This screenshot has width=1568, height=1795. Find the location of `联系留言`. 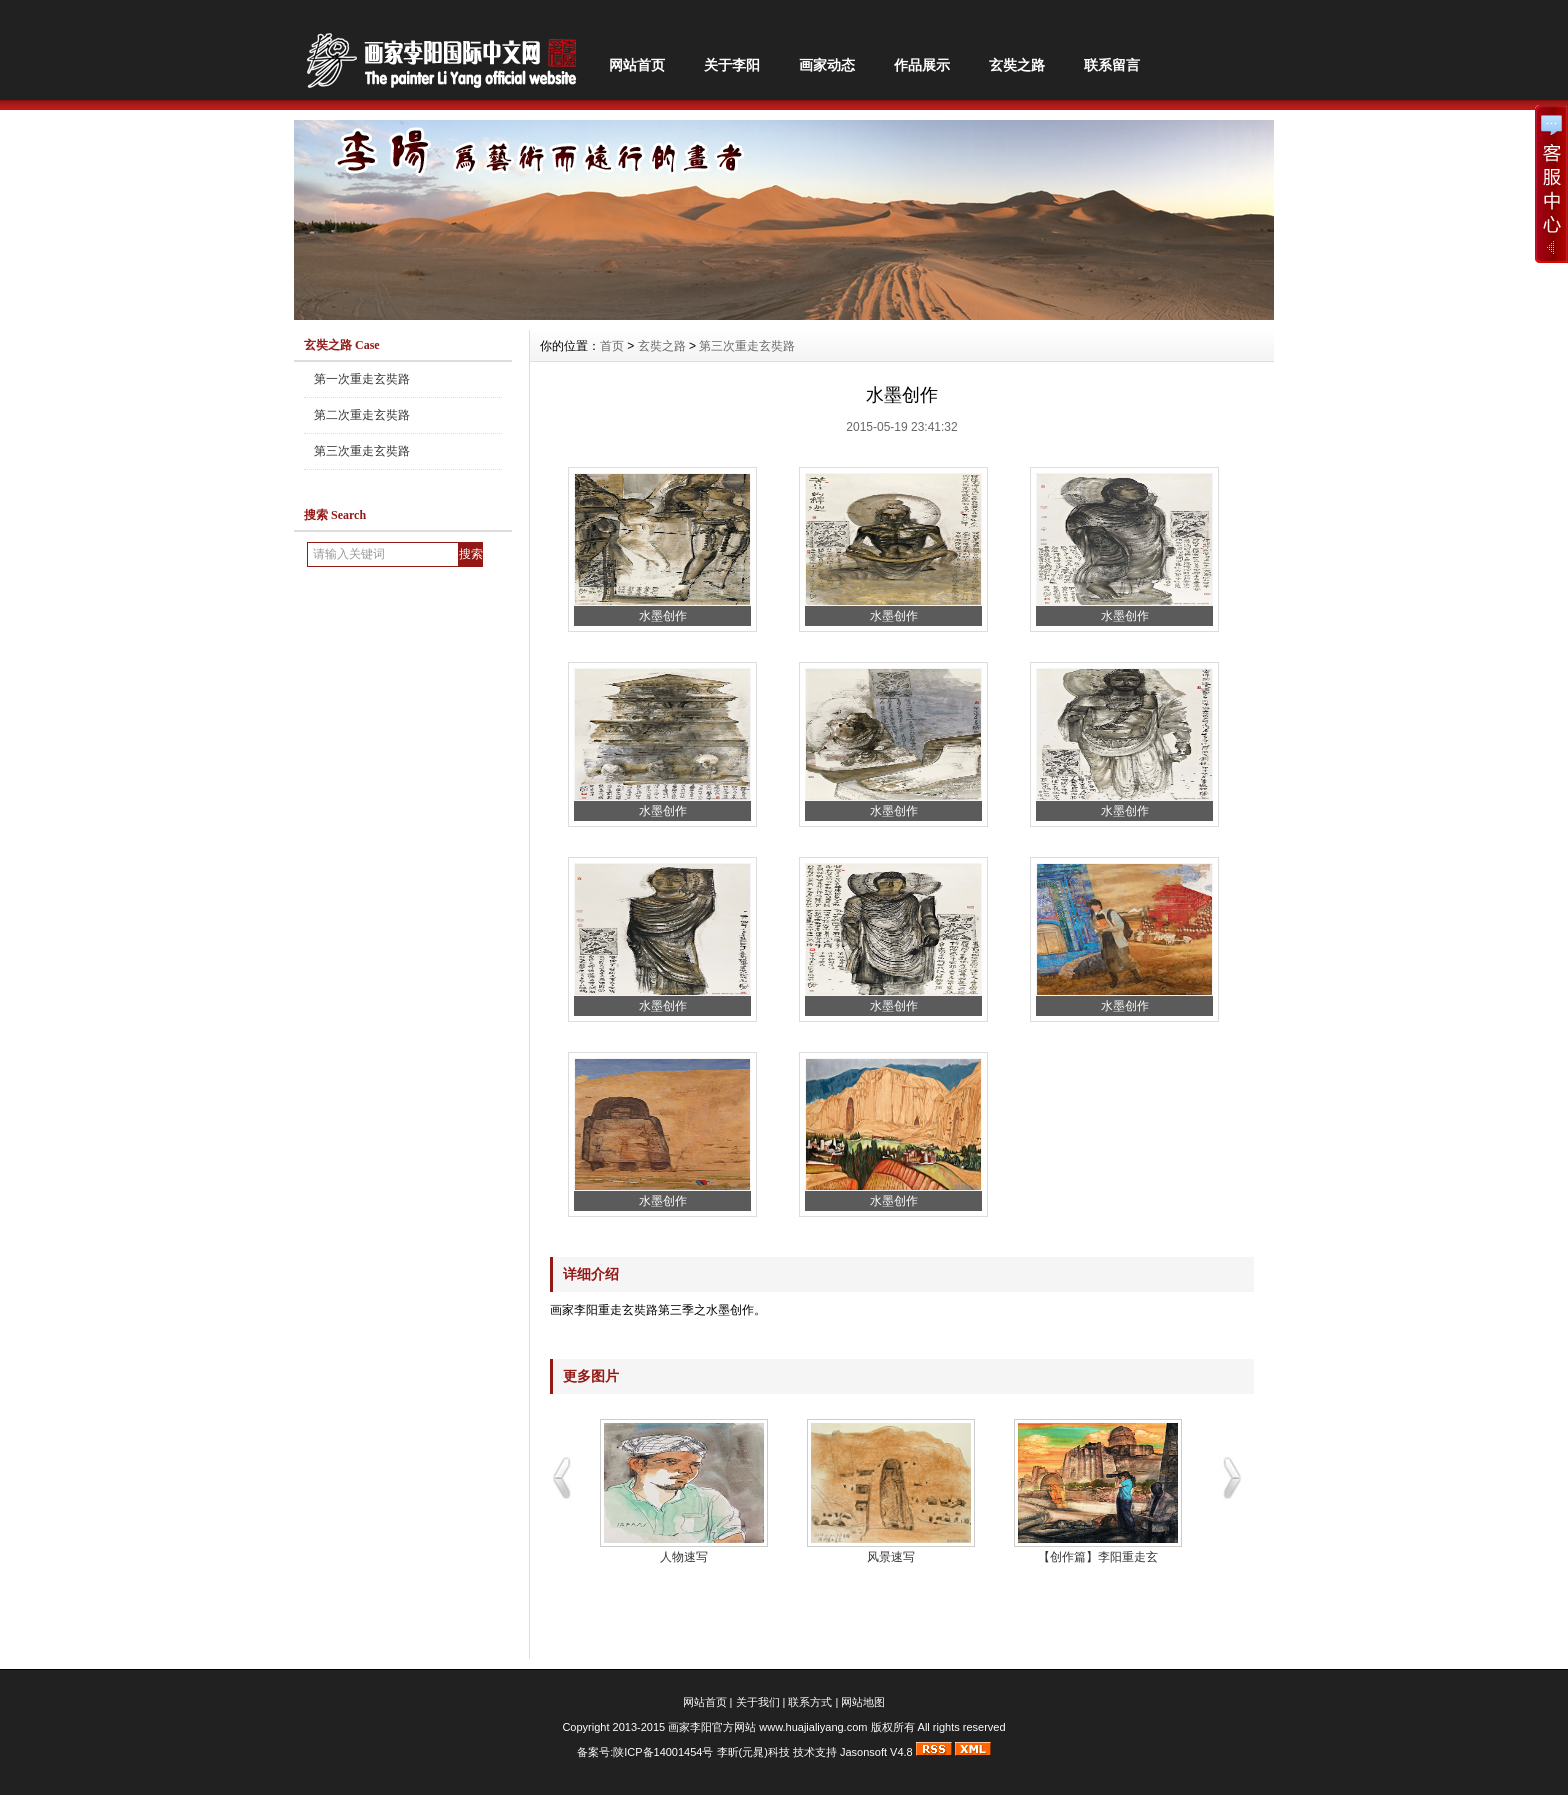

联系留言 is located at coordinates (1112, 65).